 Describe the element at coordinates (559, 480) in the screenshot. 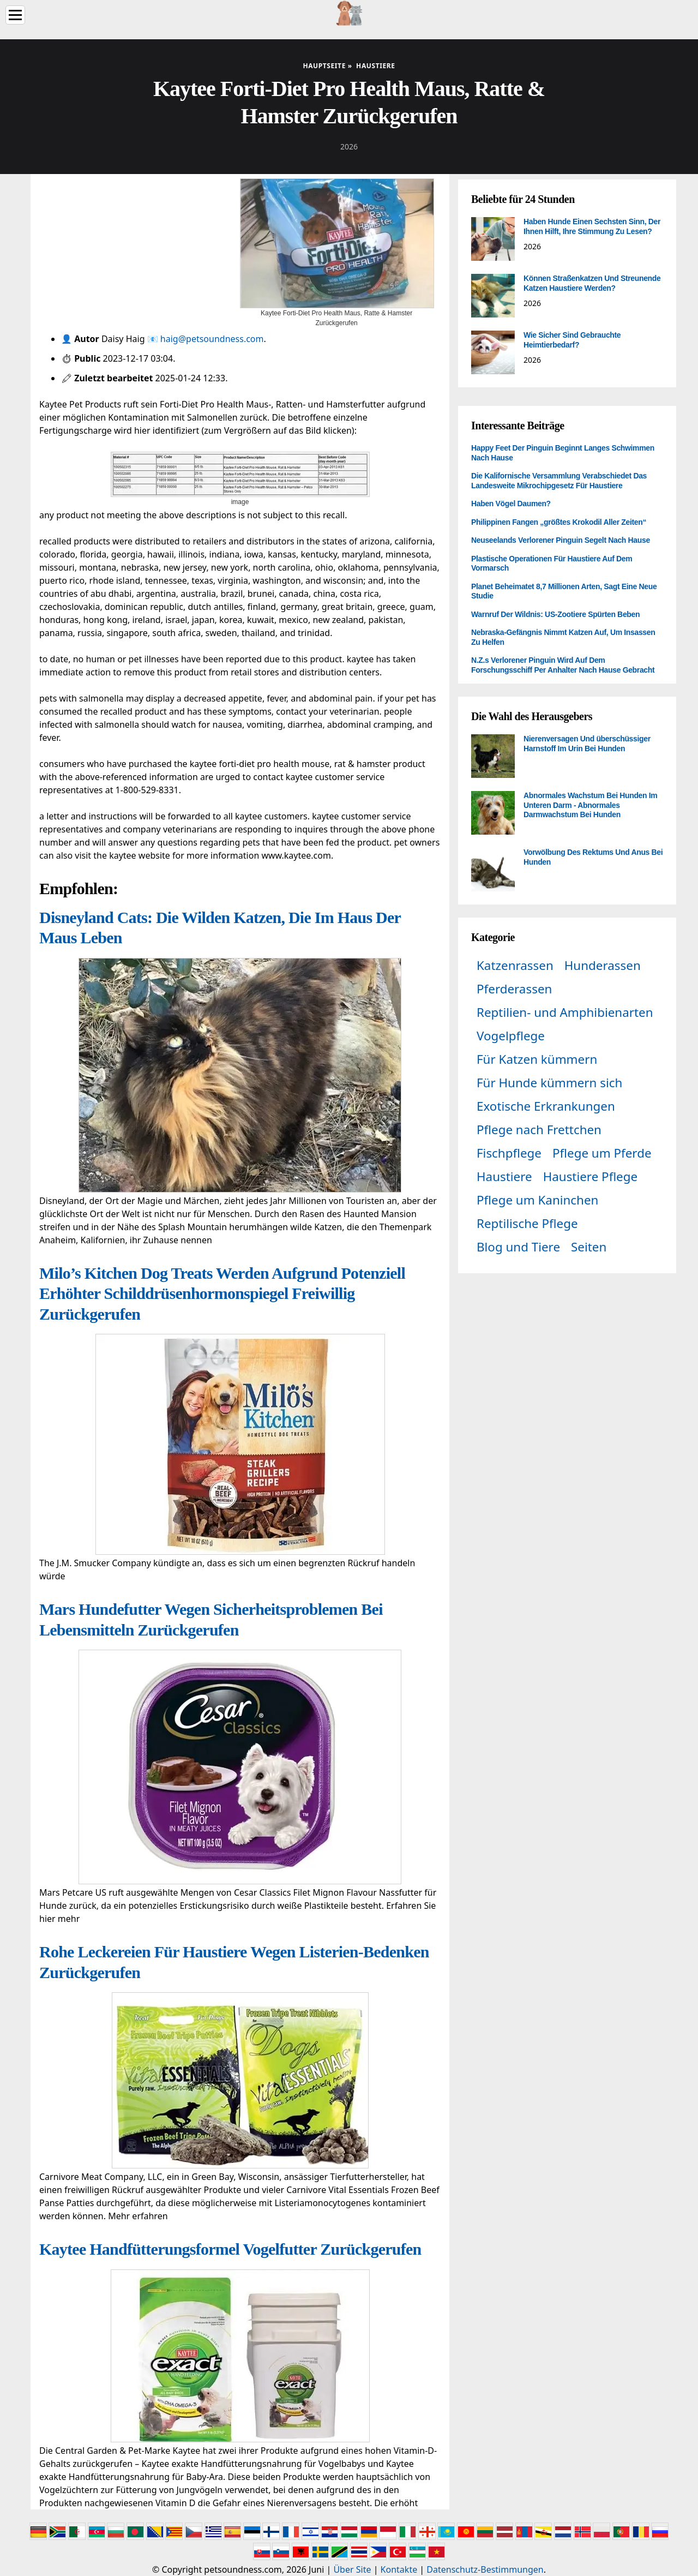

I see `Die Kalifornische Versammlung Verabschiedet Das Landesweite Mikrochipgesetz Für Haustiere` at that location.